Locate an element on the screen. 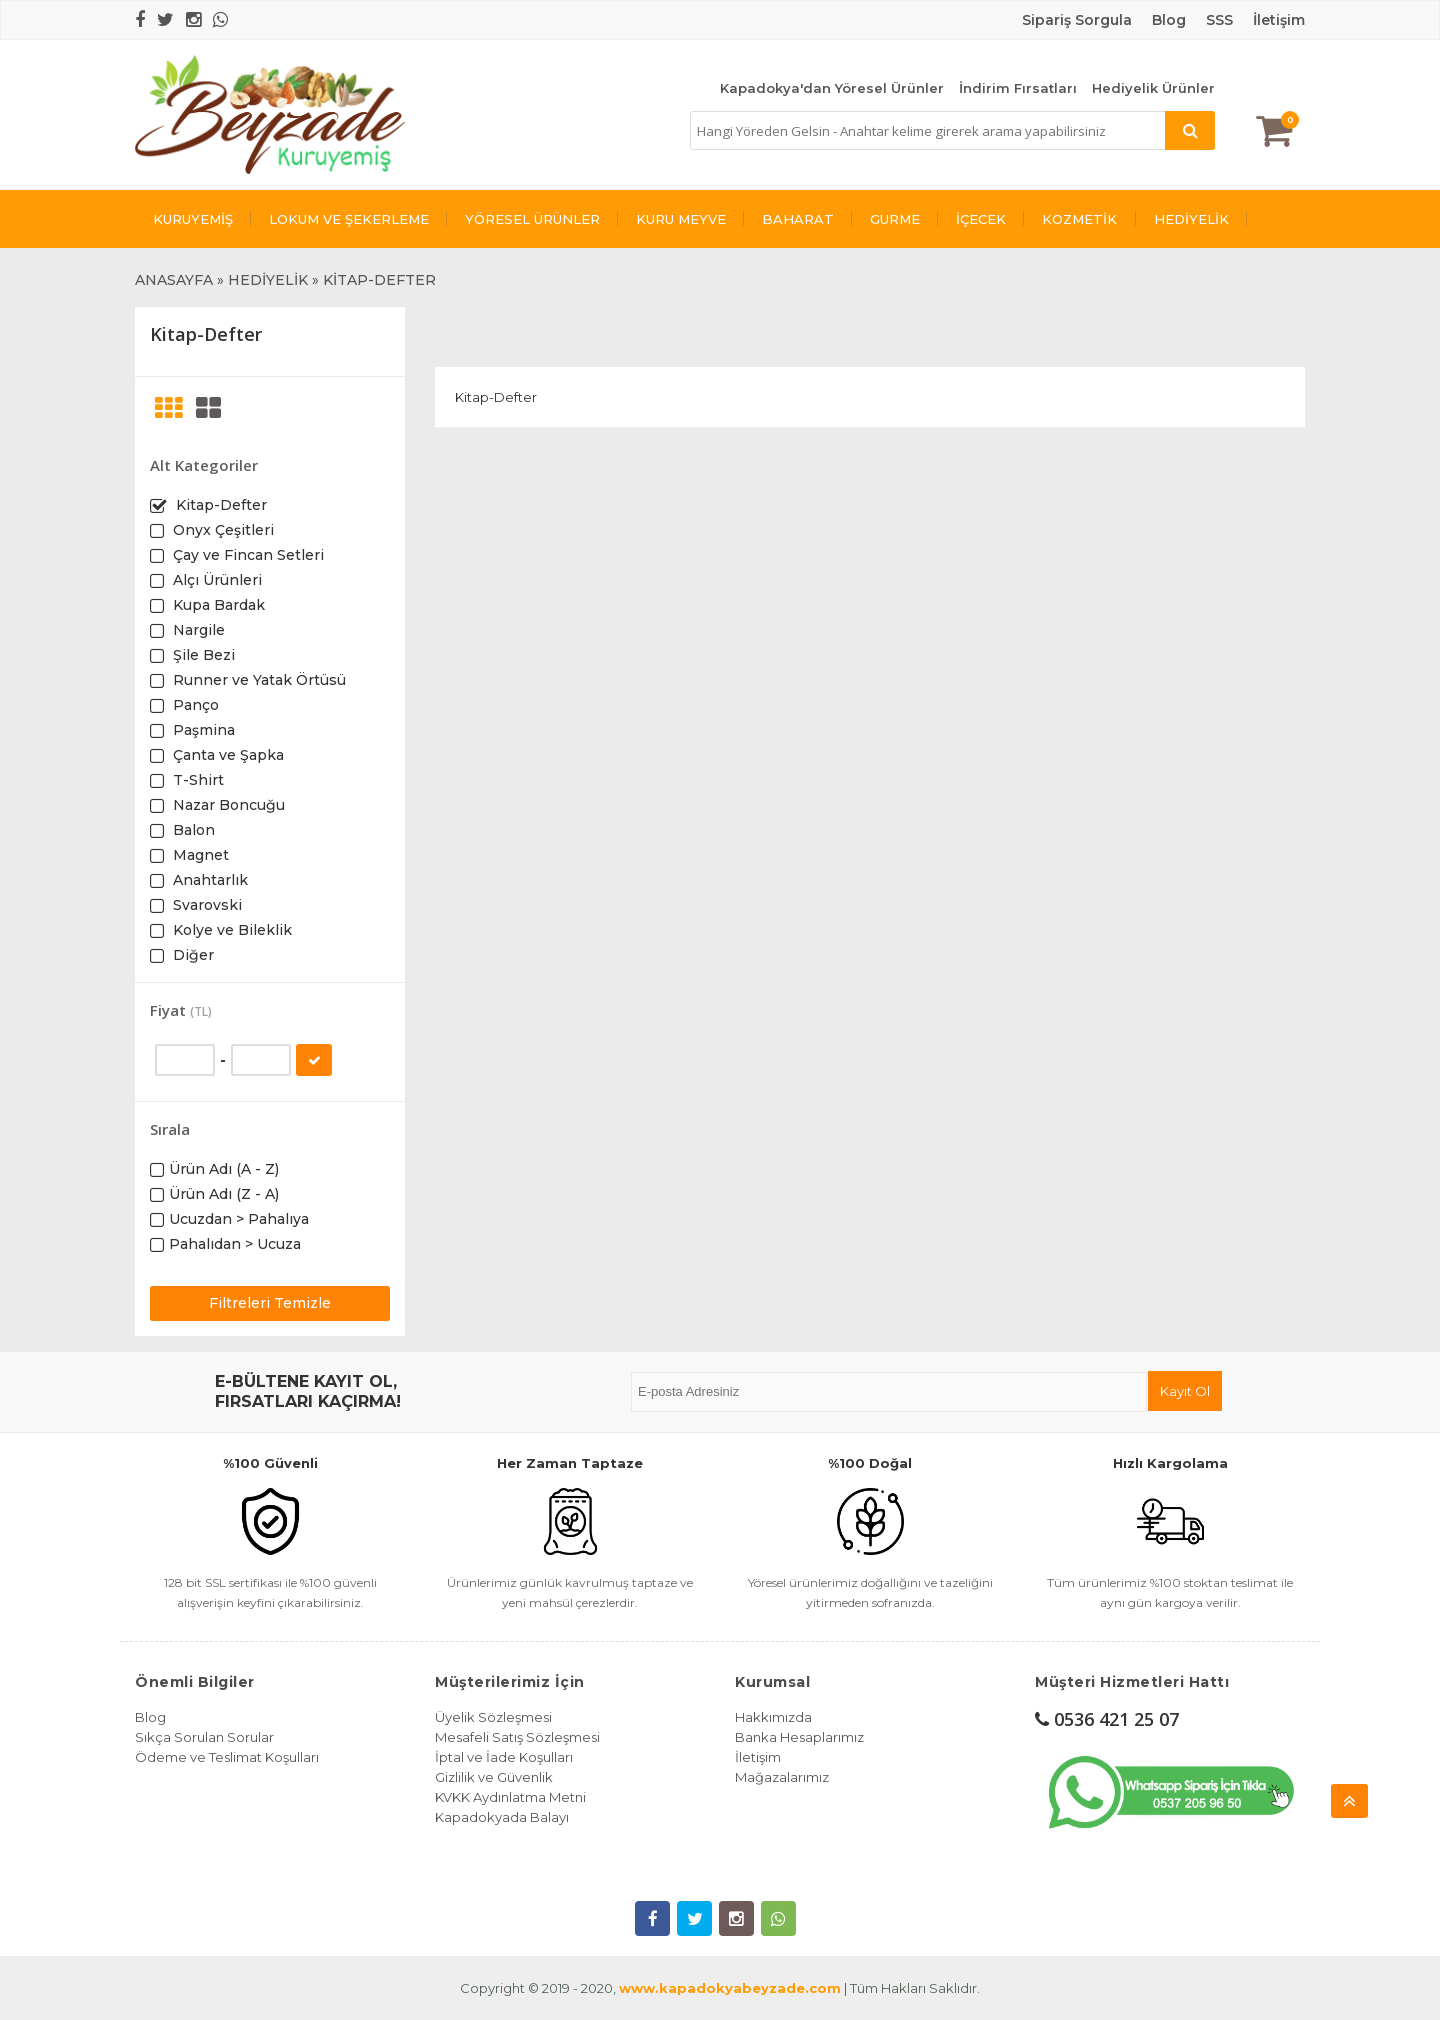  ANASAYFA is located at coordinates (174, 280).